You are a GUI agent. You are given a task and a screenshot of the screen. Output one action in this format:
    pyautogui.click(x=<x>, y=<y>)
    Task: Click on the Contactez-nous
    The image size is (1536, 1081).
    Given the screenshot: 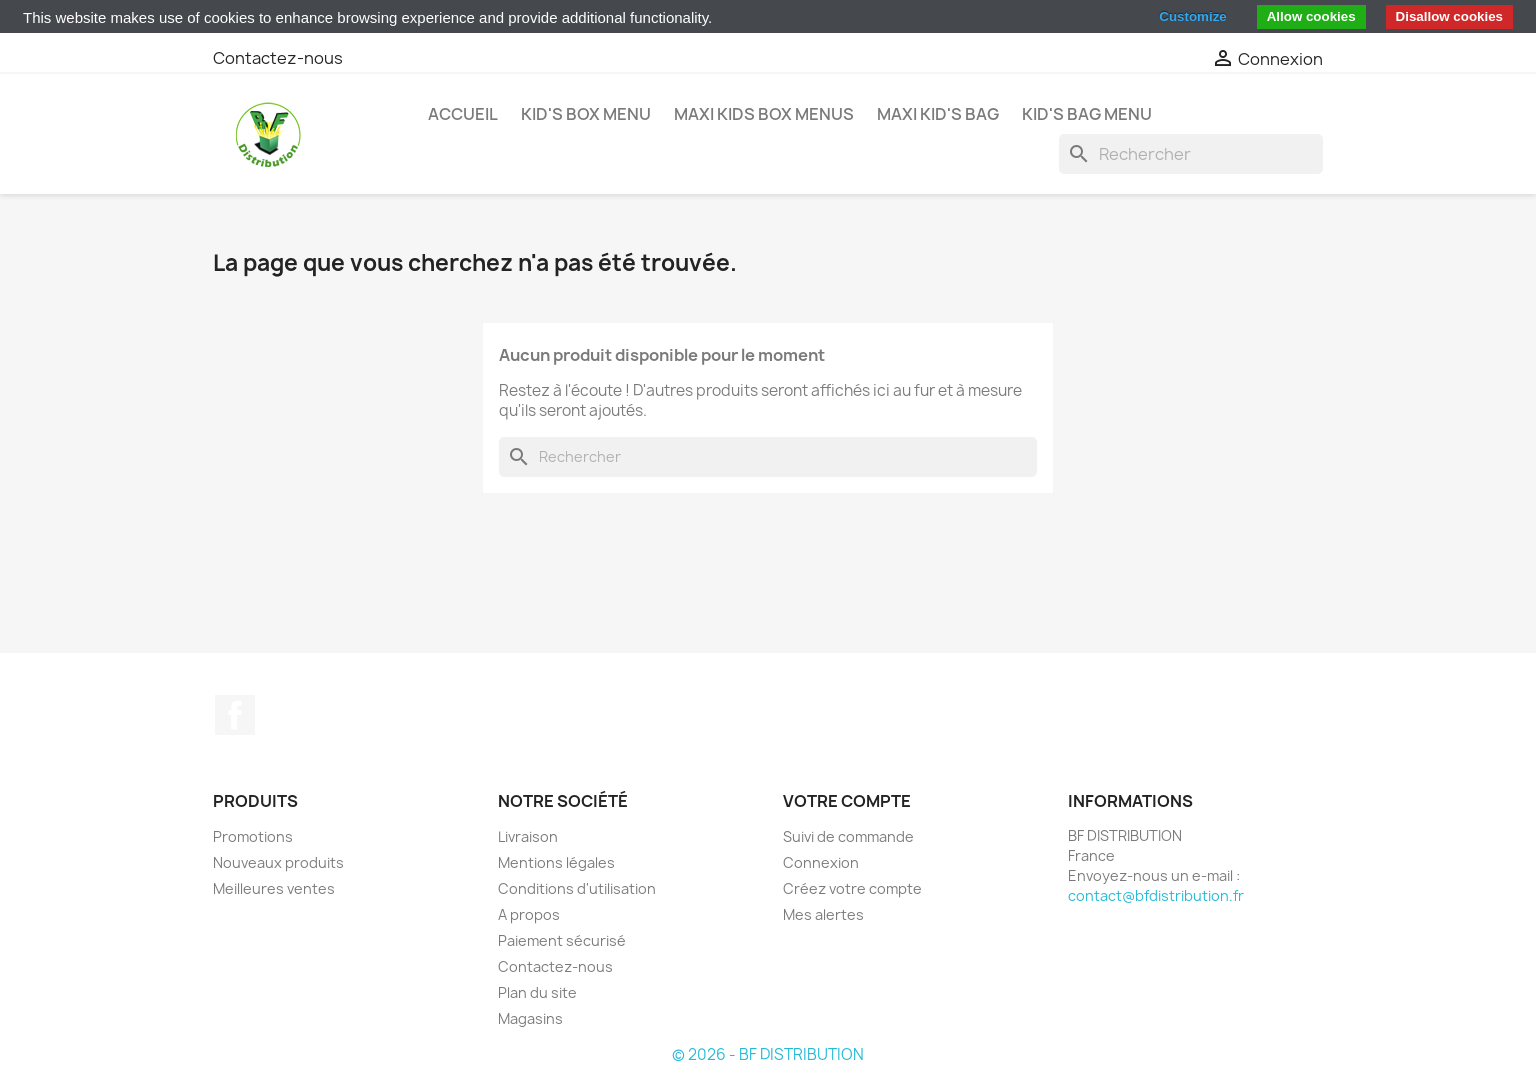 What is the action you would take?
    pyautogui.click(x=278, y=58)
    